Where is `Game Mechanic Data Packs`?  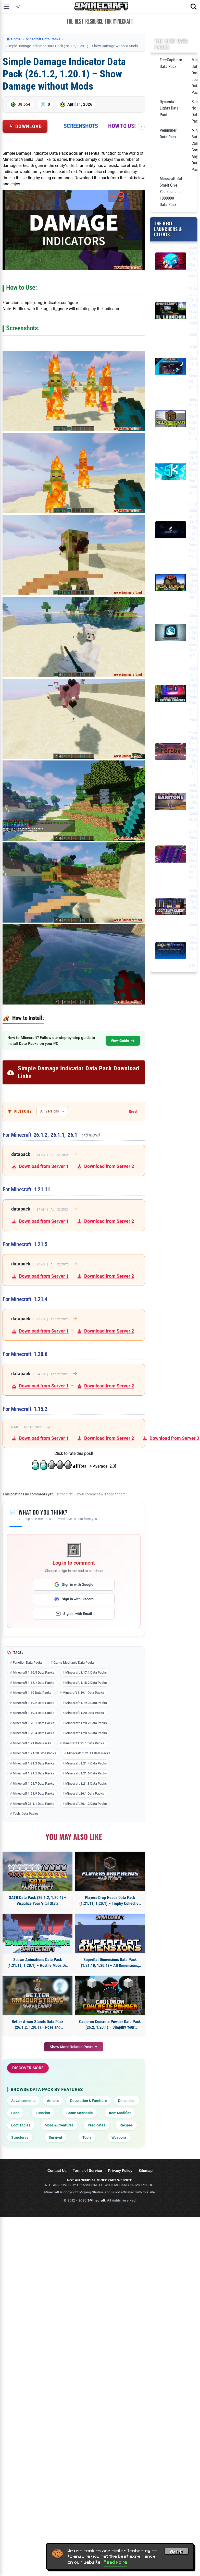
Game Mechanic Data Packs is located at coordinates (74, 1662).